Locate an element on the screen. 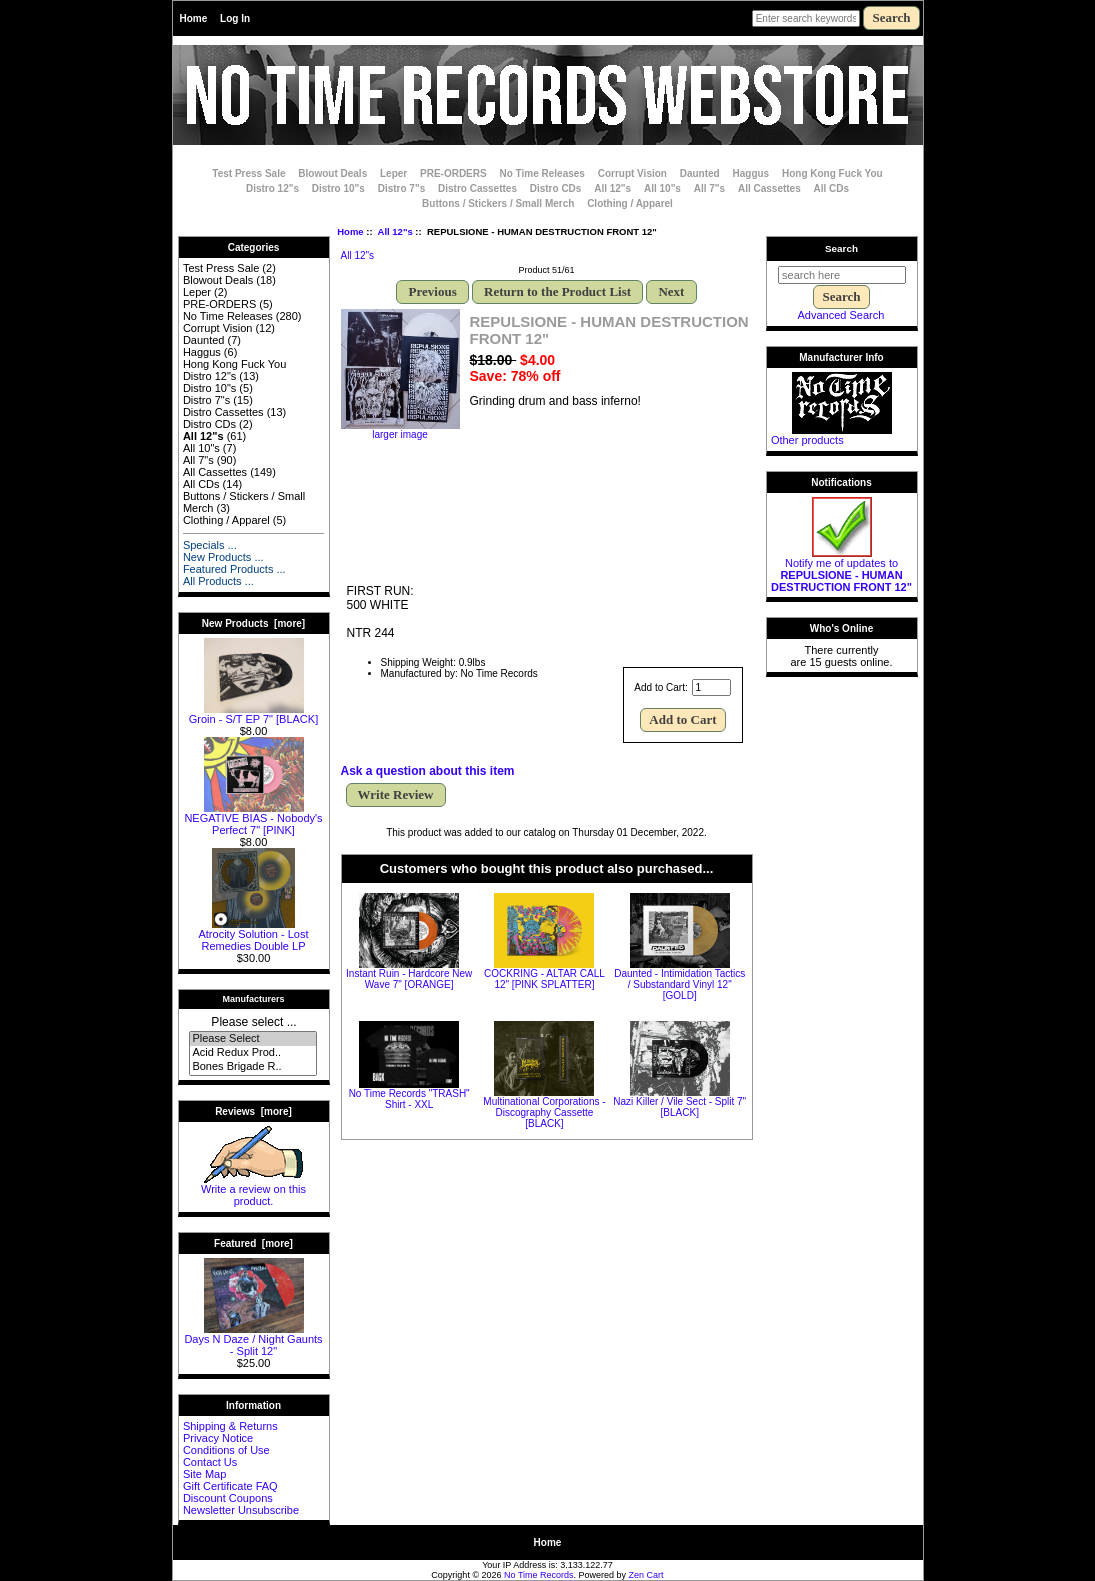 The height and width of the screenshot is (1581, 1095). Write a review on this product. is located at coordinates (253, 1190).